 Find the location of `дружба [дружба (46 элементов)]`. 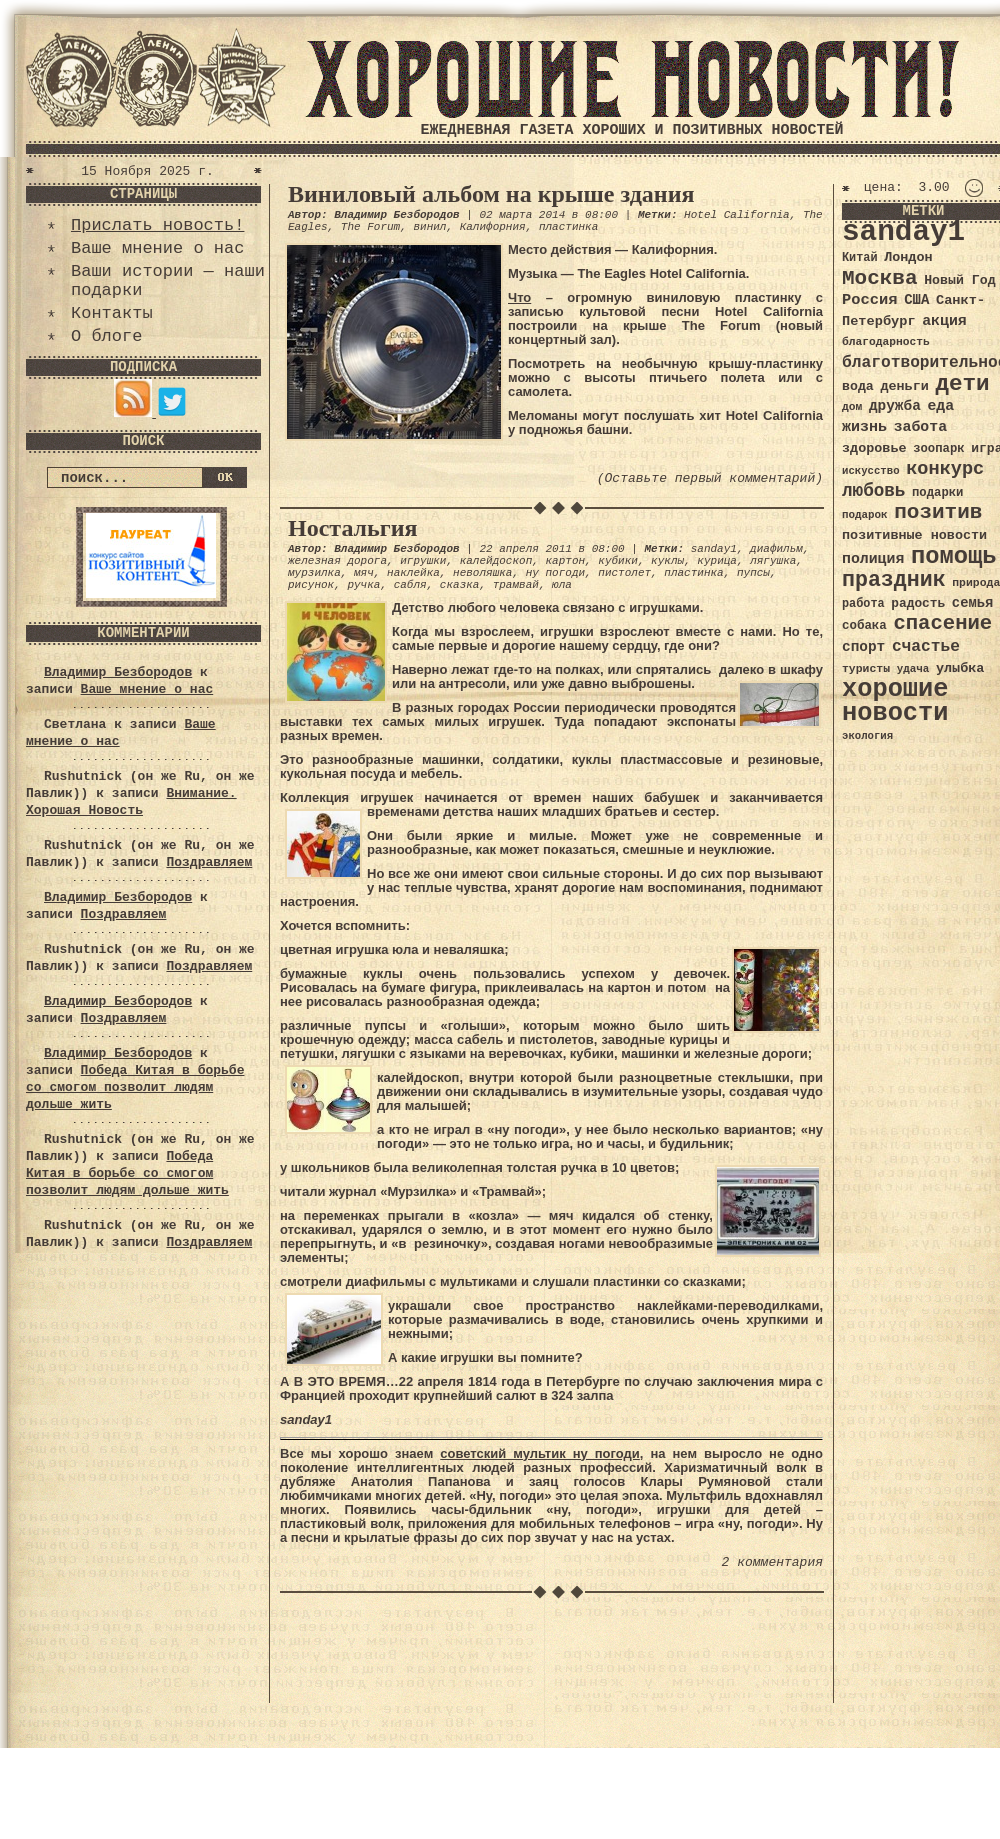

дружба [дружба (46 элементов)] is located at coordinates (895, 406).